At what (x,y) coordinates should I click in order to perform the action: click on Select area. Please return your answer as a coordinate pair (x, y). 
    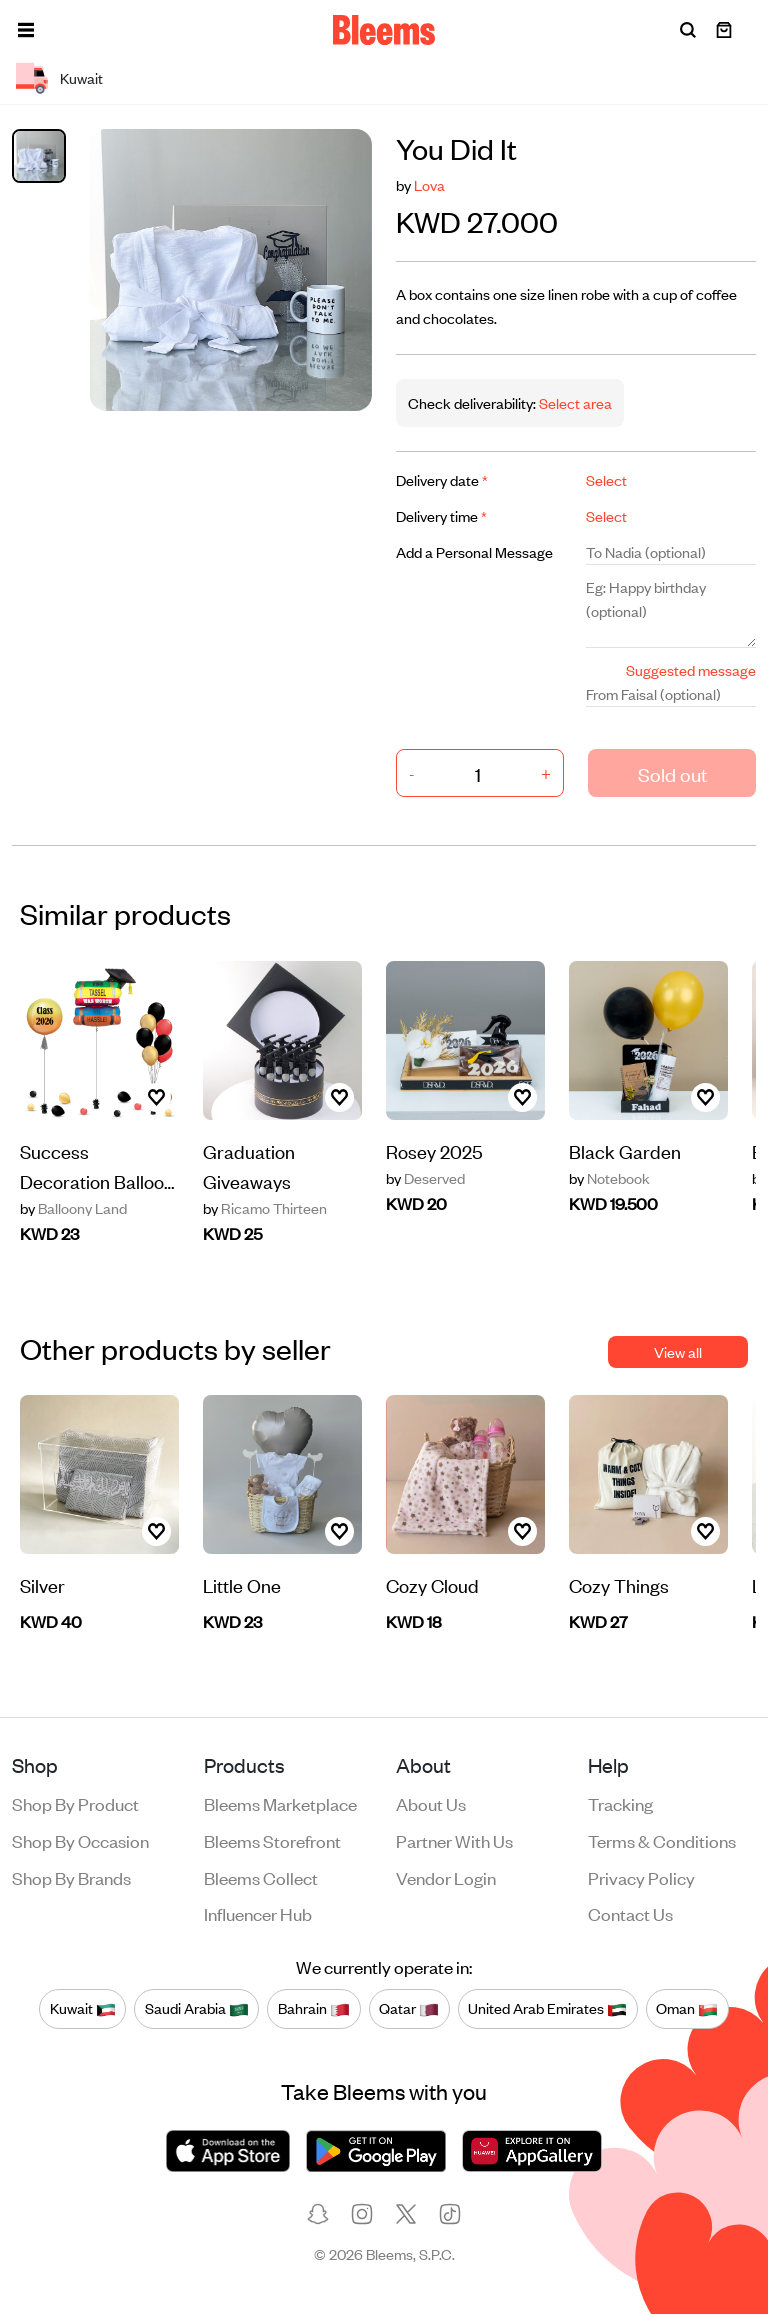
    Looking at the image, I should click on (574, 402).